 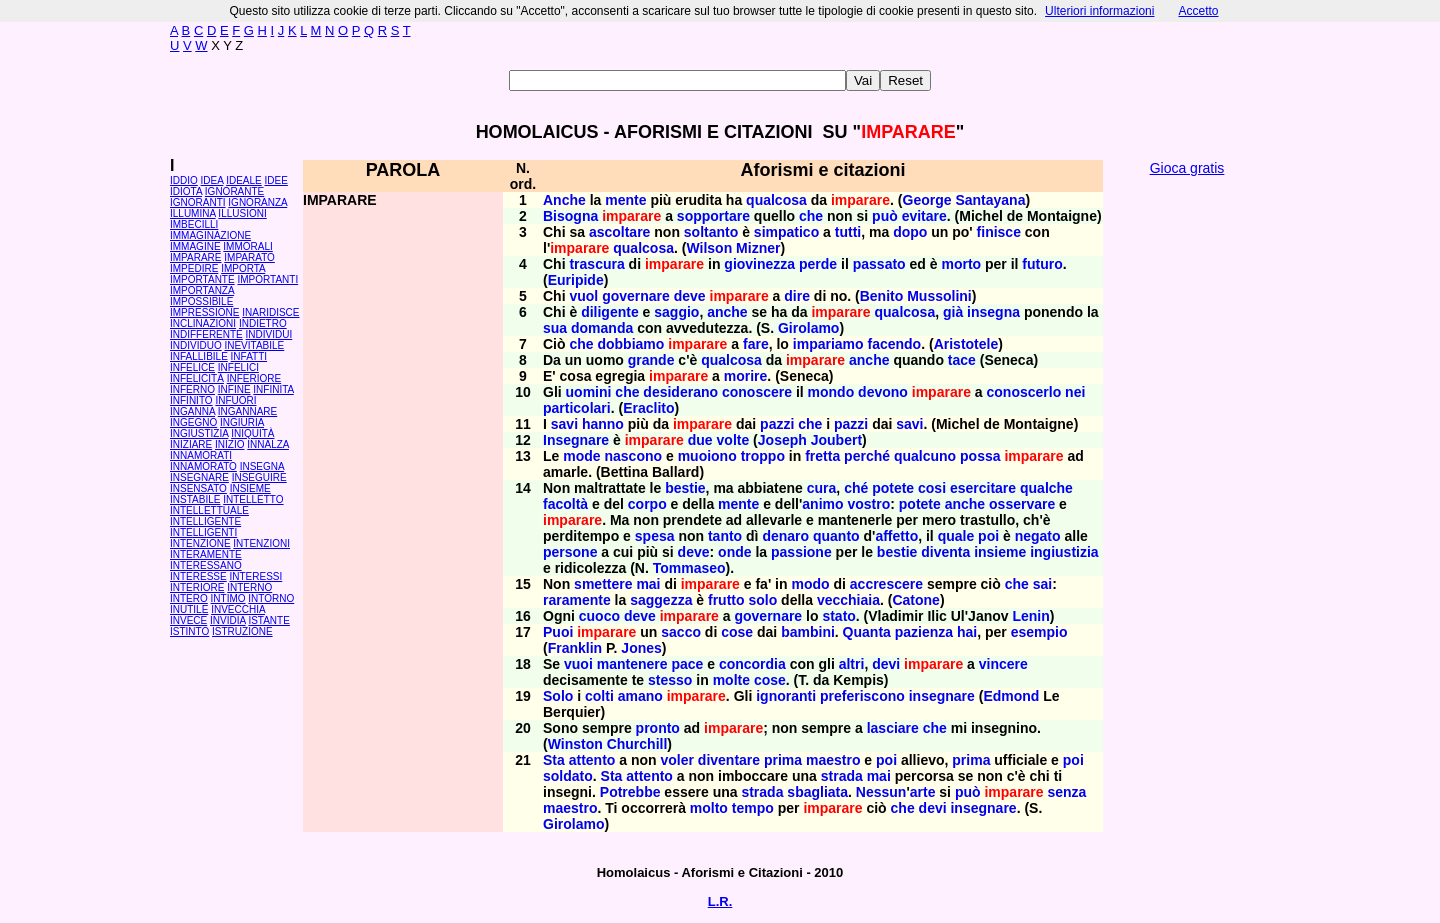 What do you see at coordinates (990, 200) in the screenshot?
I see `Santayana` at bounding box center [990, 200].